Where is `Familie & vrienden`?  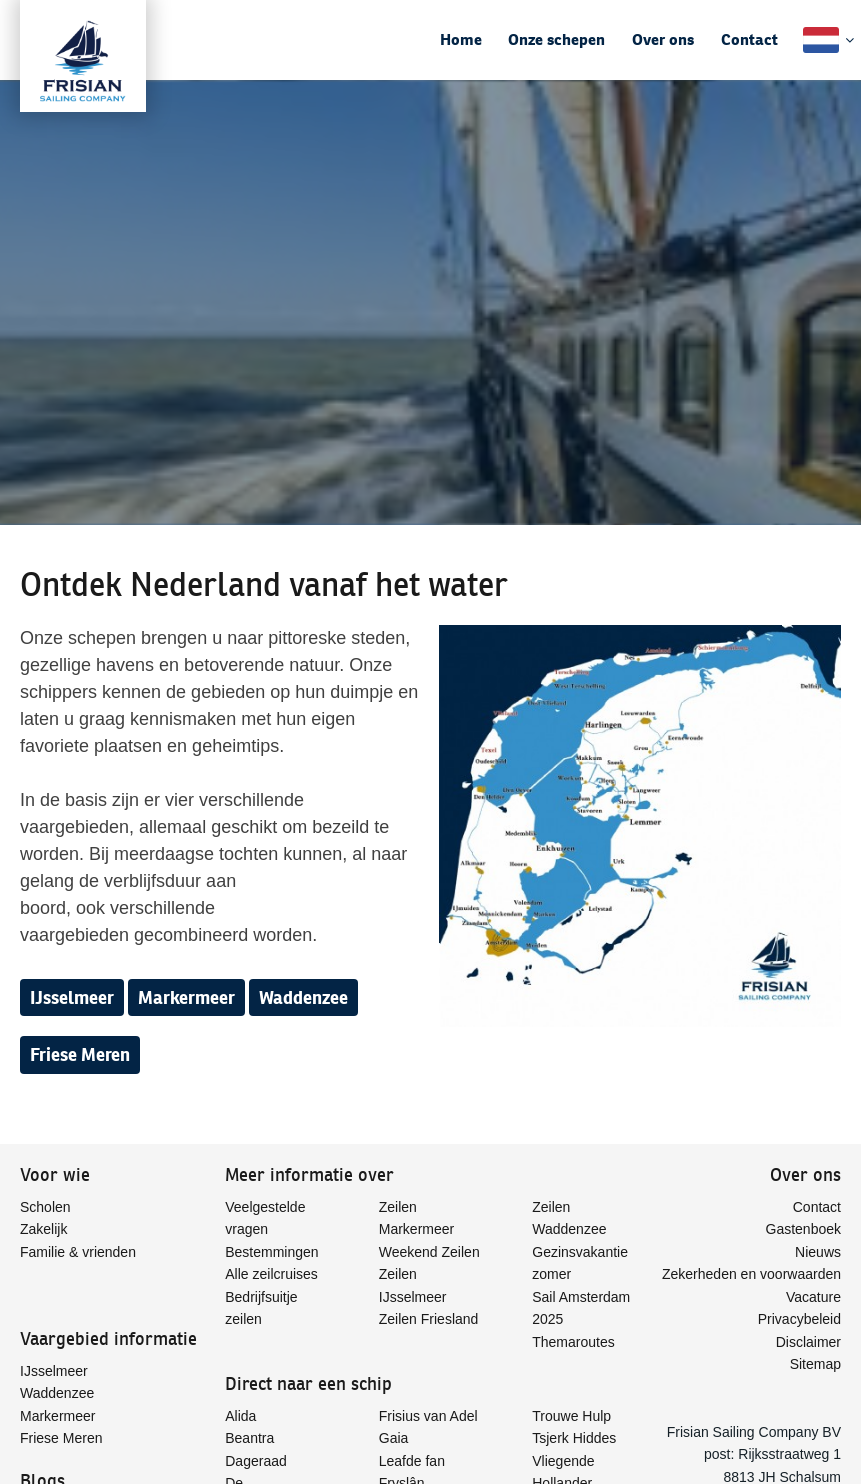 Familie & vrienden is located at coordinates (78, 1252).